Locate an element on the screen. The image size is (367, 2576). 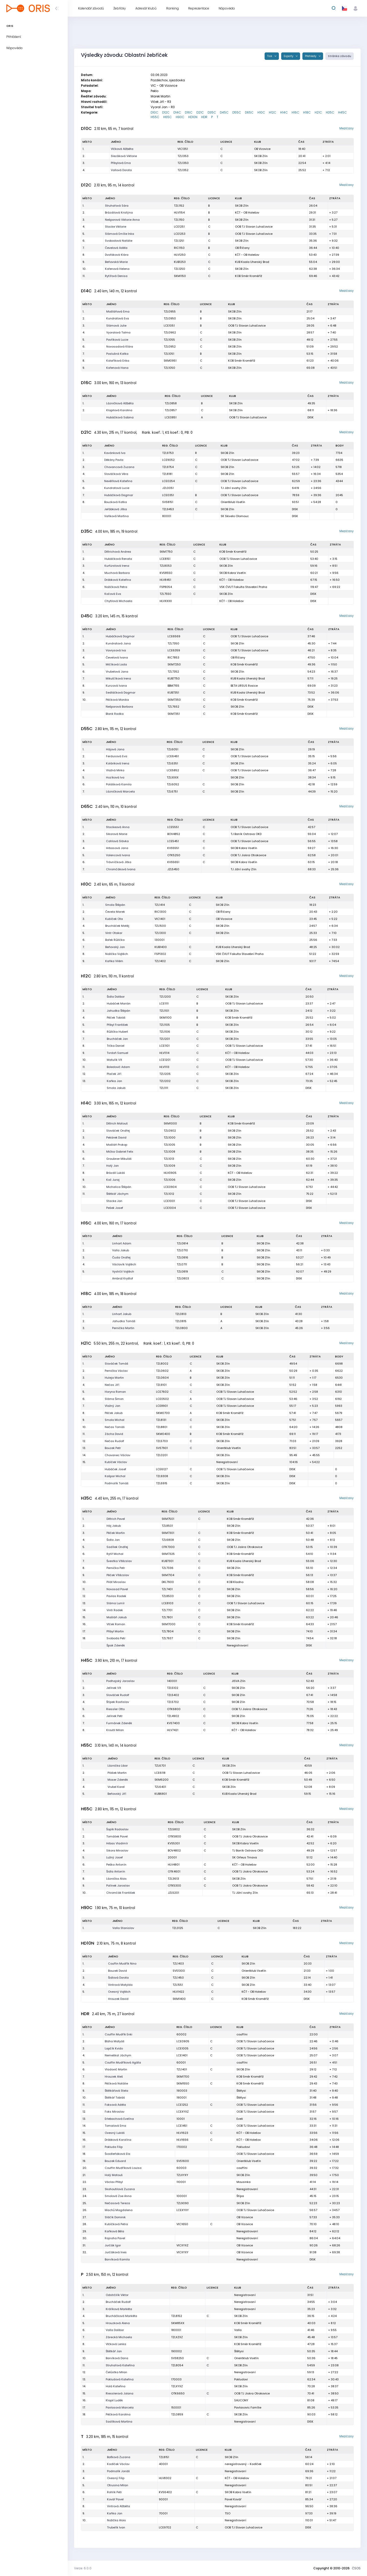
TZL7804 is located at coordinates (167, 1631).